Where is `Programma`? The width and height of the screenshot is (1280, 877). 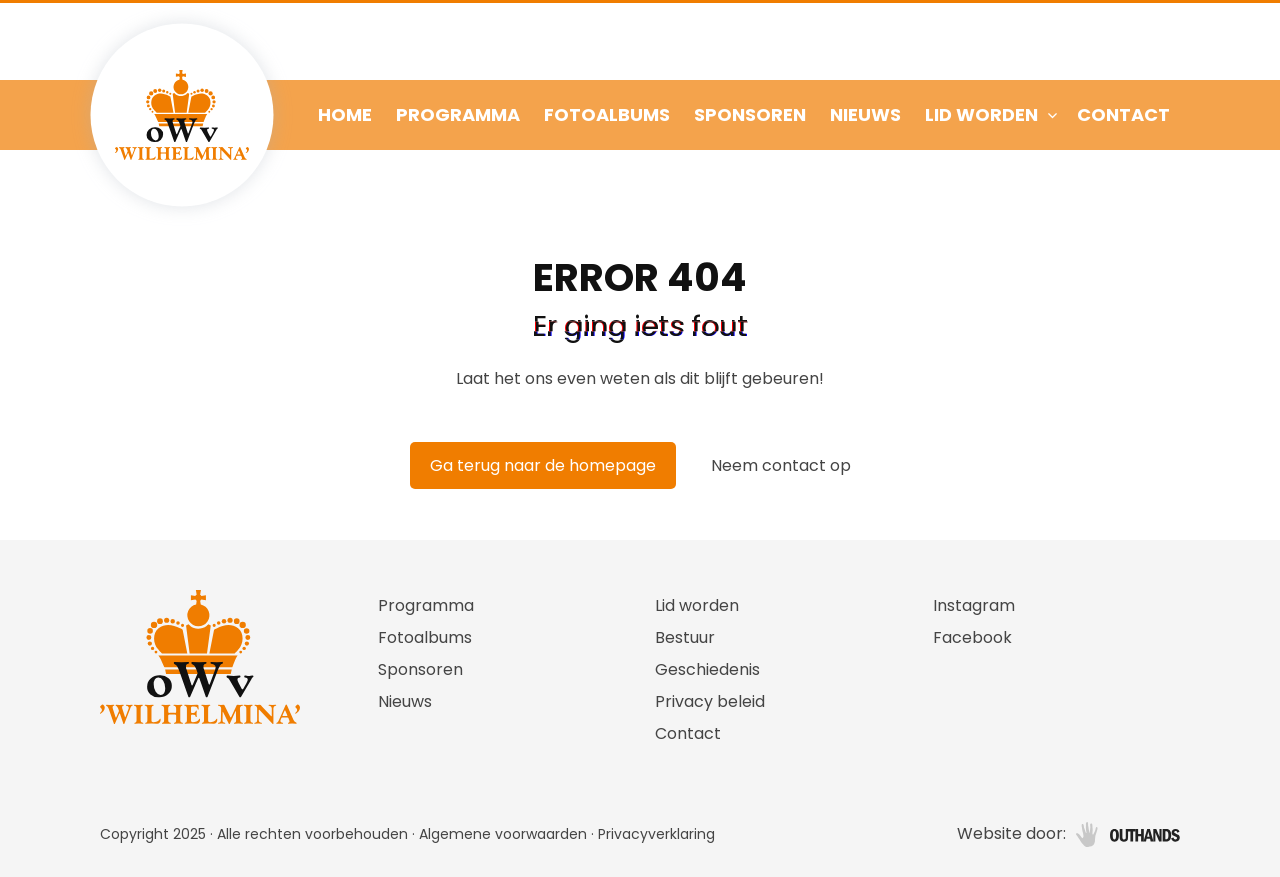
Programma is located at coordinates (458, 114).